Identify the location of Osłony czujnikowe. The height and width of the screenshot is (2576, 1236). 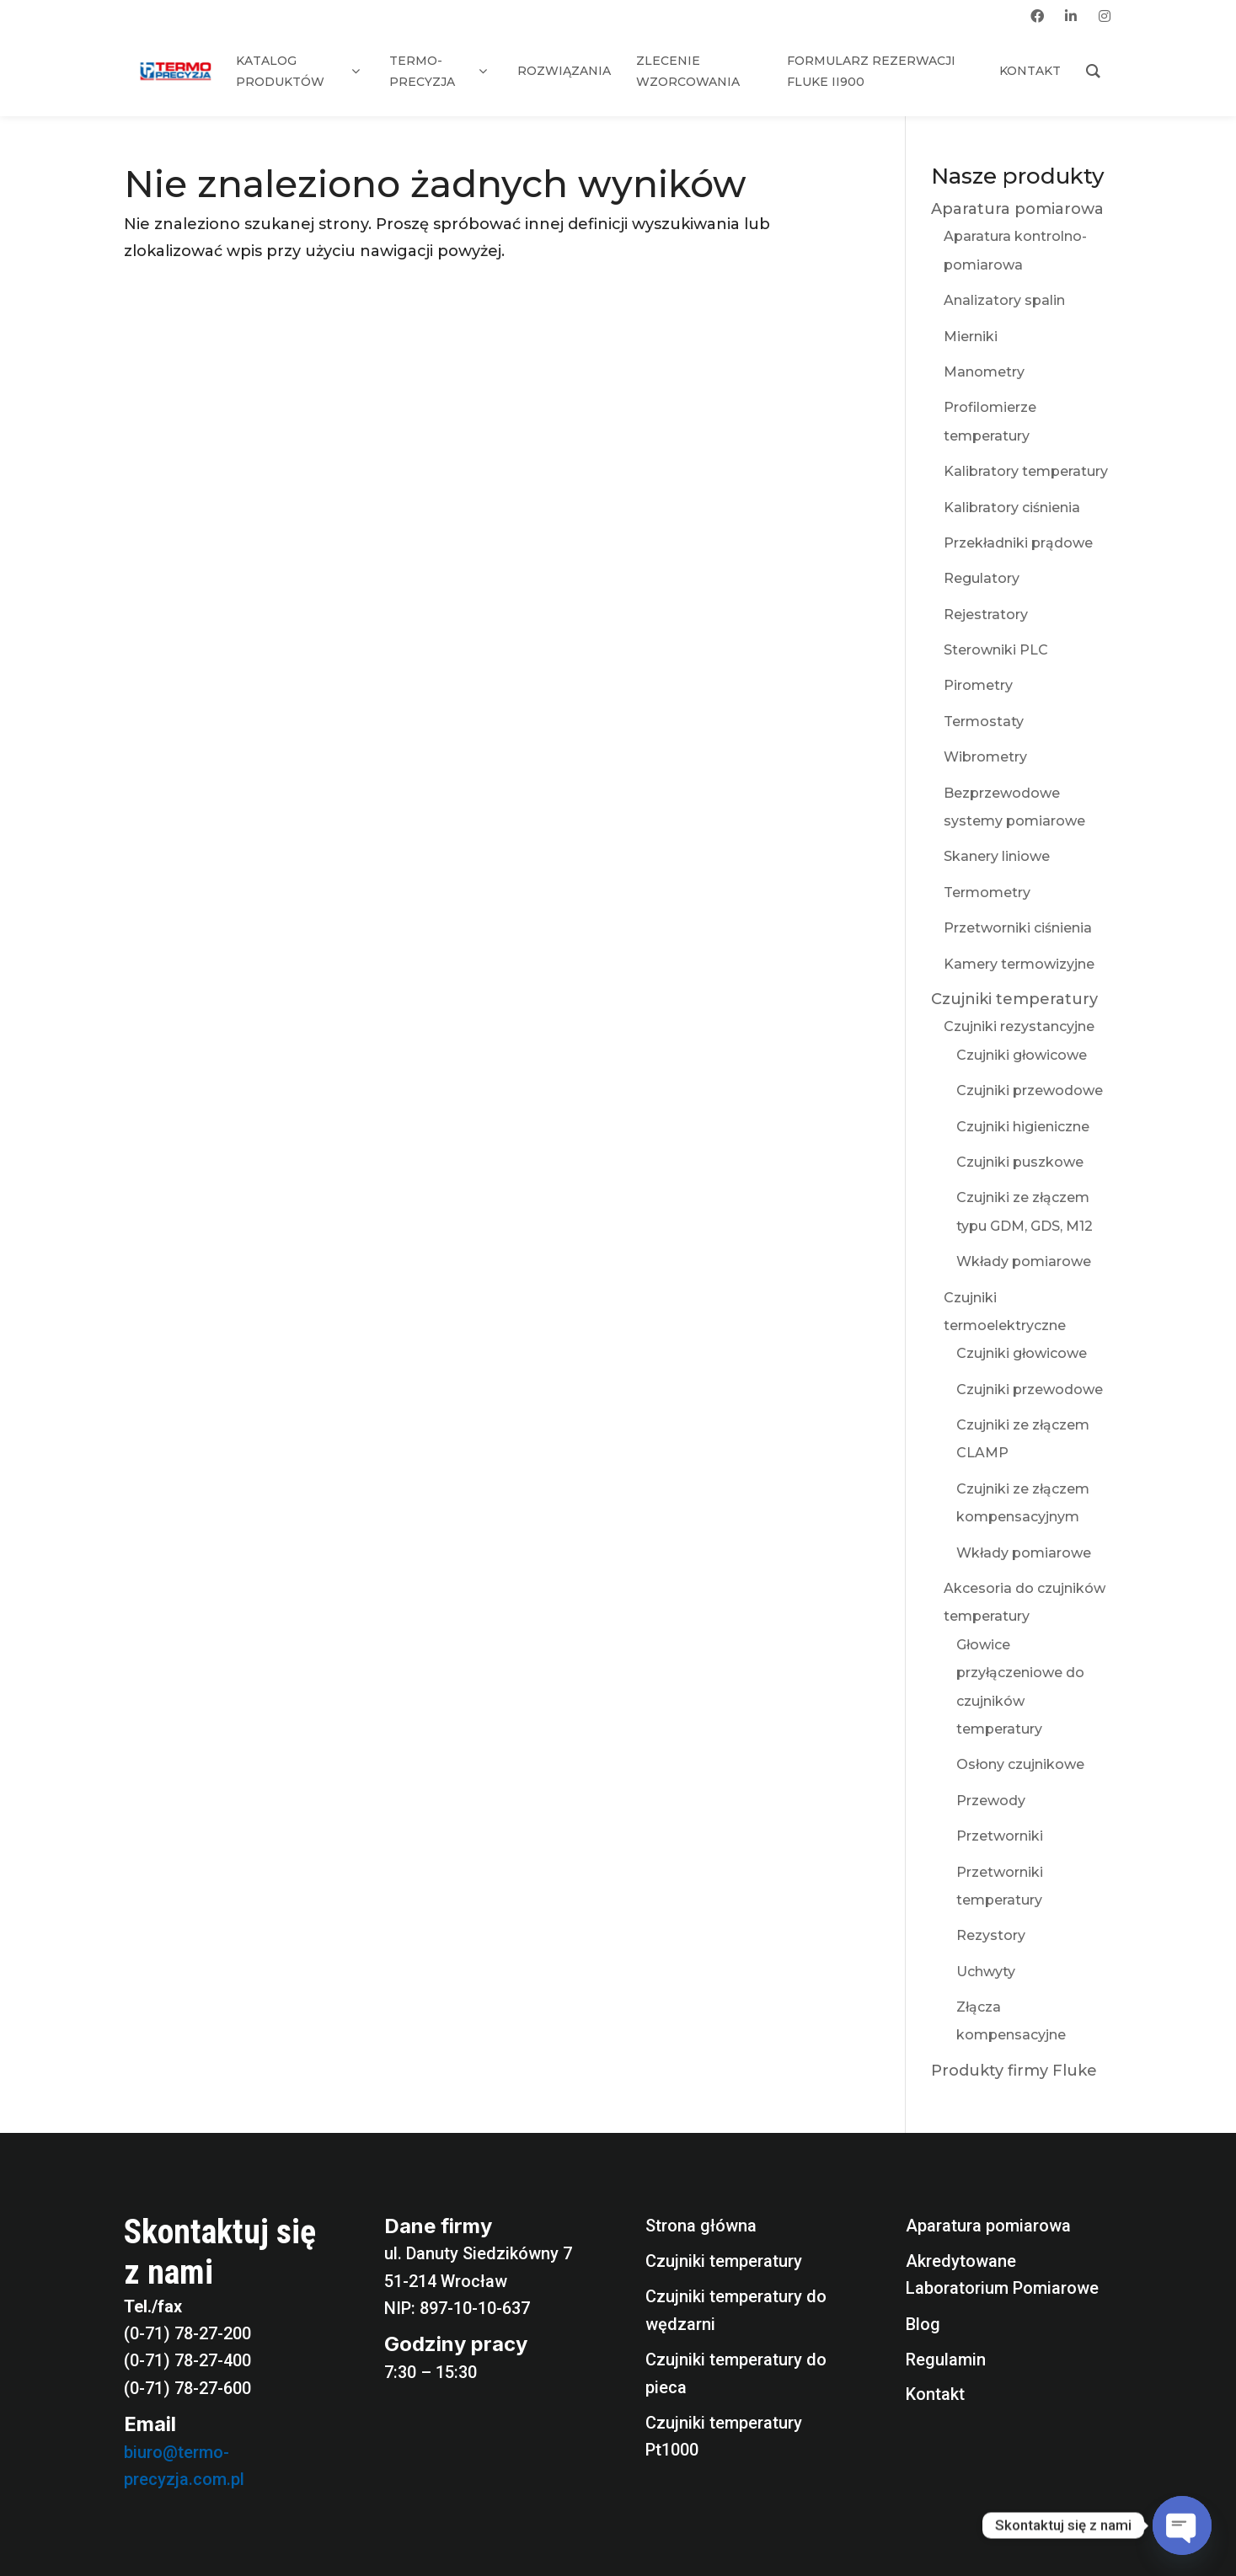
(1020, 1764).